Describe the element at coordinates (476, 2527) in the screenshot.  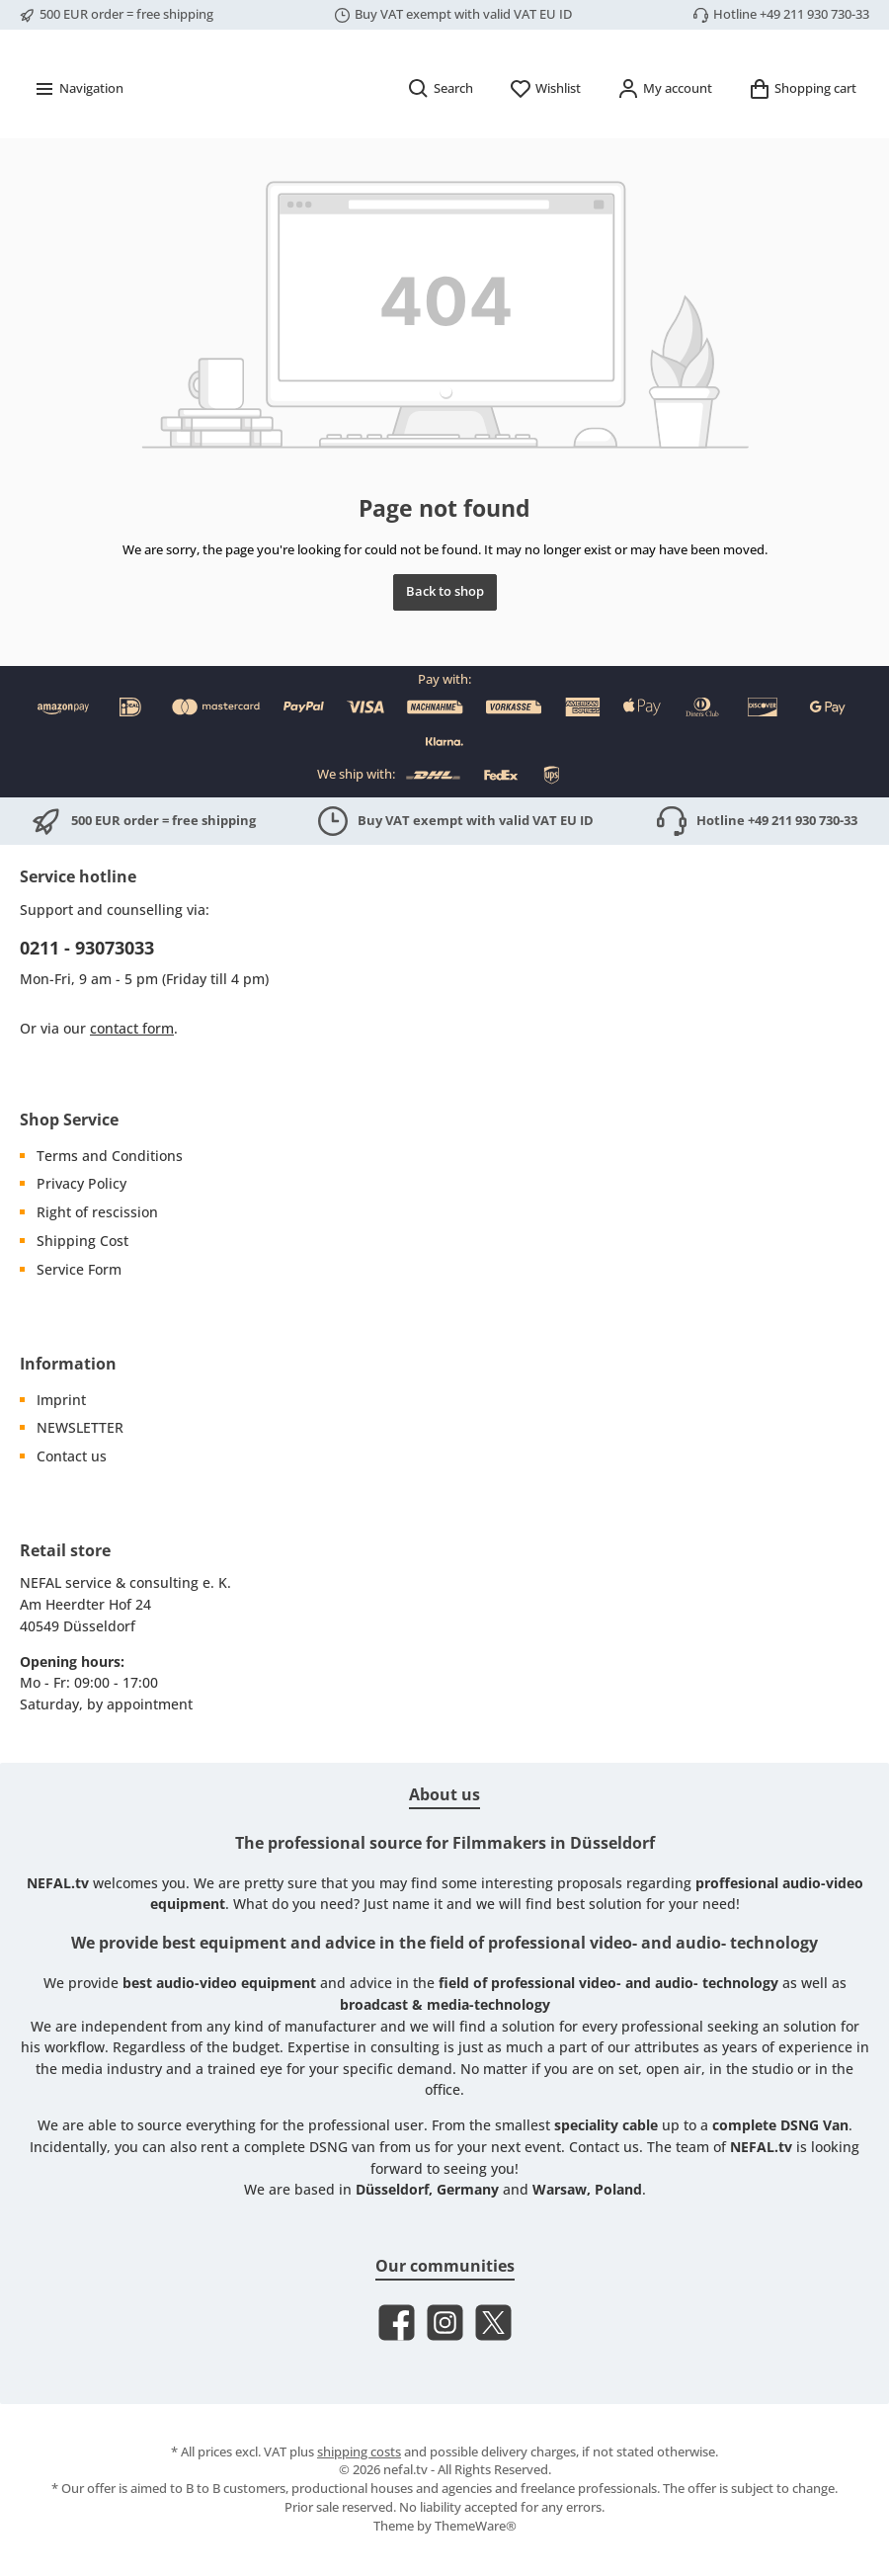
I see `ThemeWare®` at that location.